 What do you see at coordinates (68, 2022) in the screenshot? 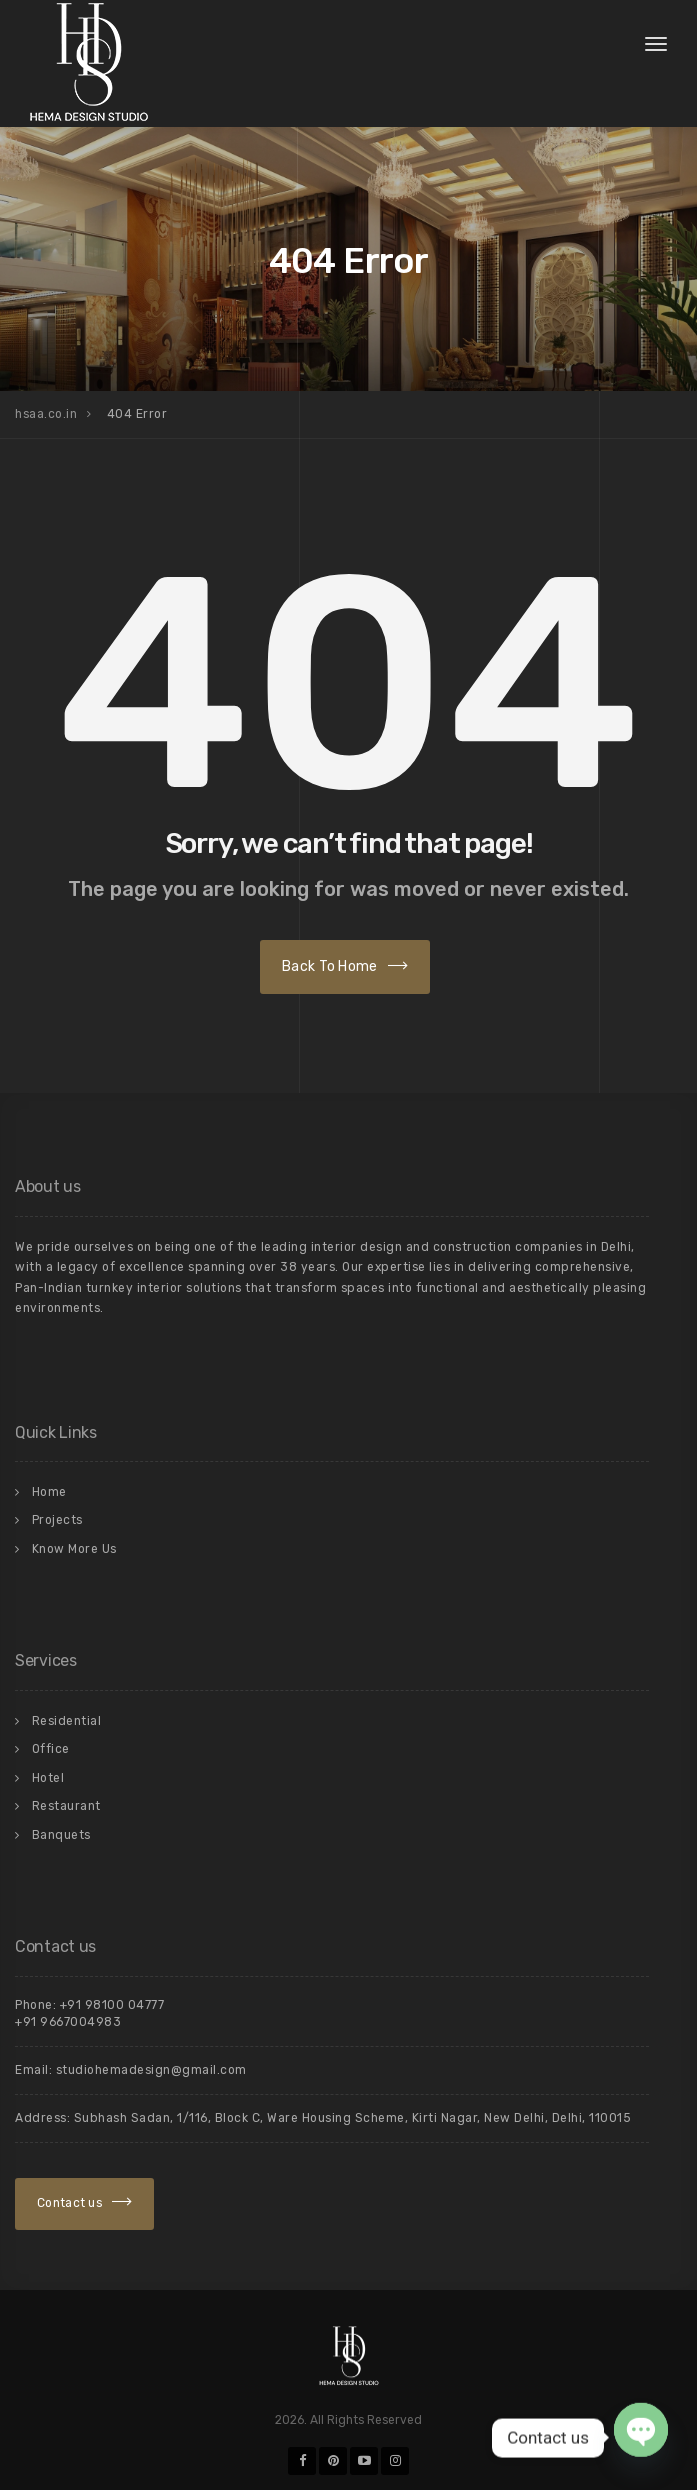
I see `+91 9667004983` at bounding box center [68, 2022].